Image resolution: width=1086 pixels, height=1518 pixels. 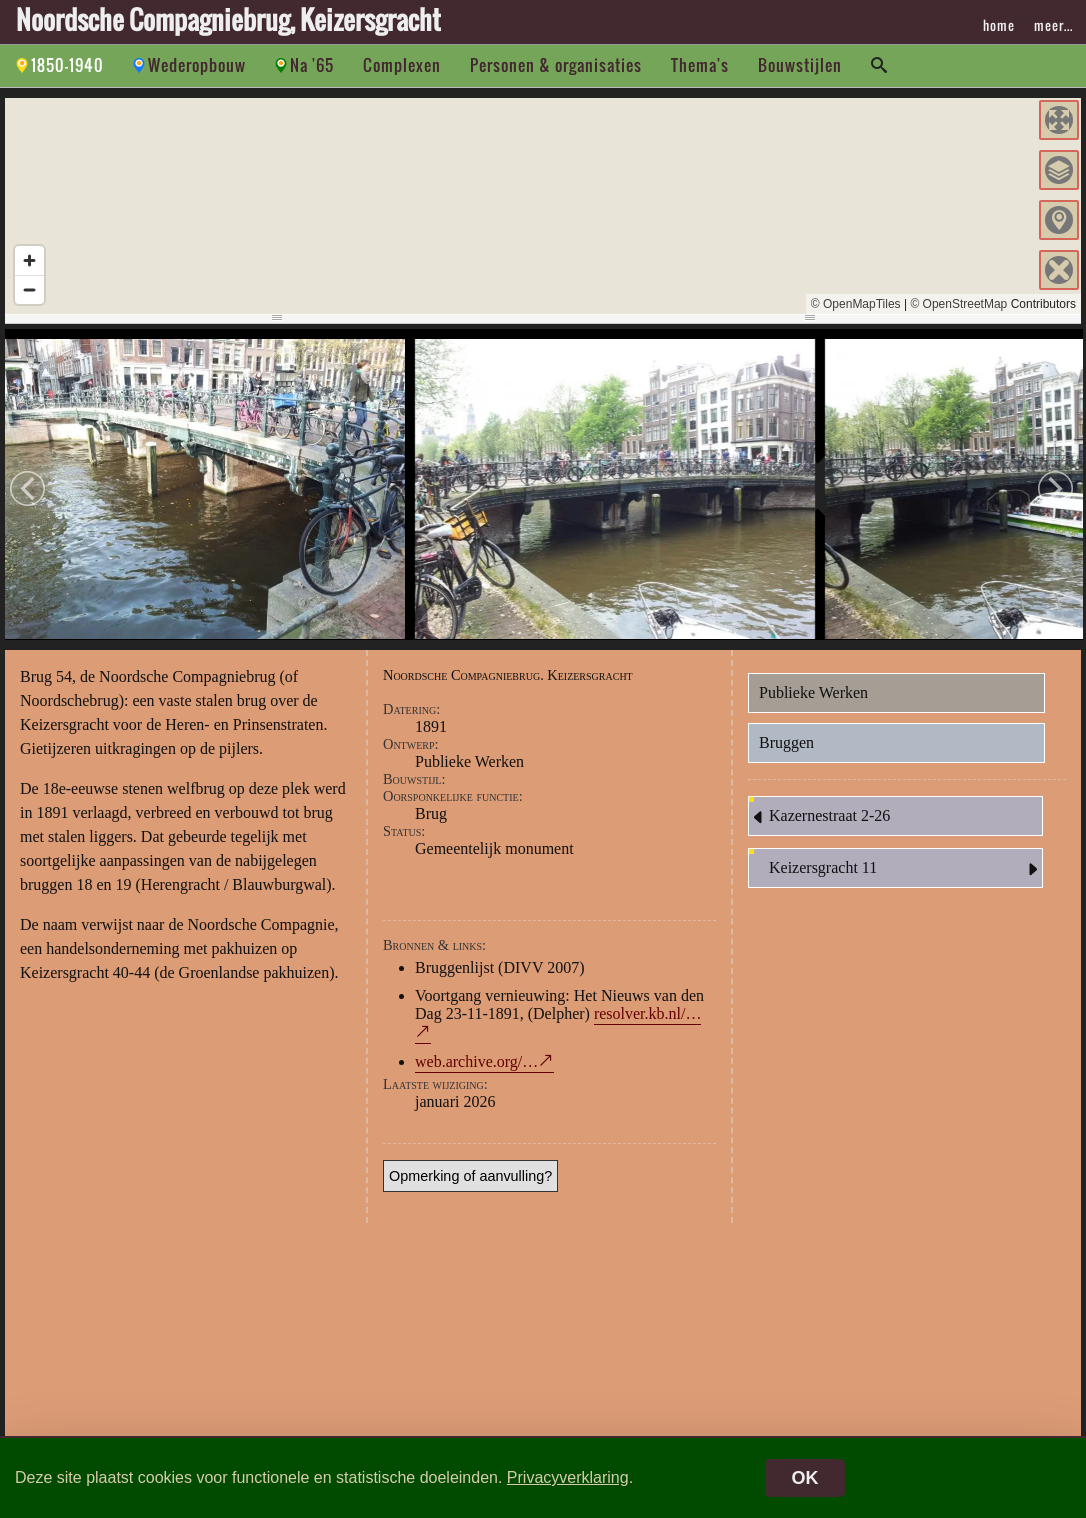 I want to click on Thema's, so click(x=700, y=65).